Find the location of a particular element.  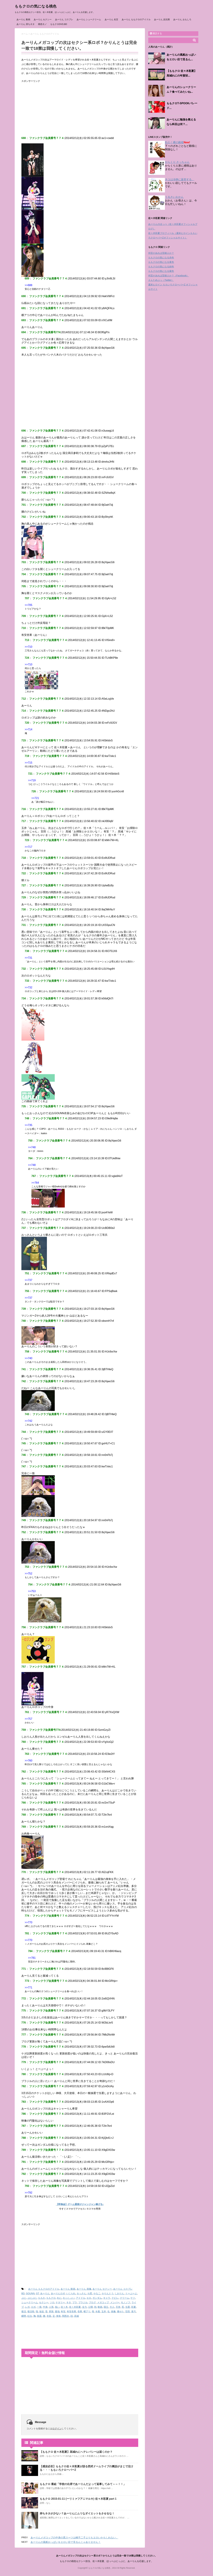

えんためぷっ（Twitter） is located at coordinates (161, 280).